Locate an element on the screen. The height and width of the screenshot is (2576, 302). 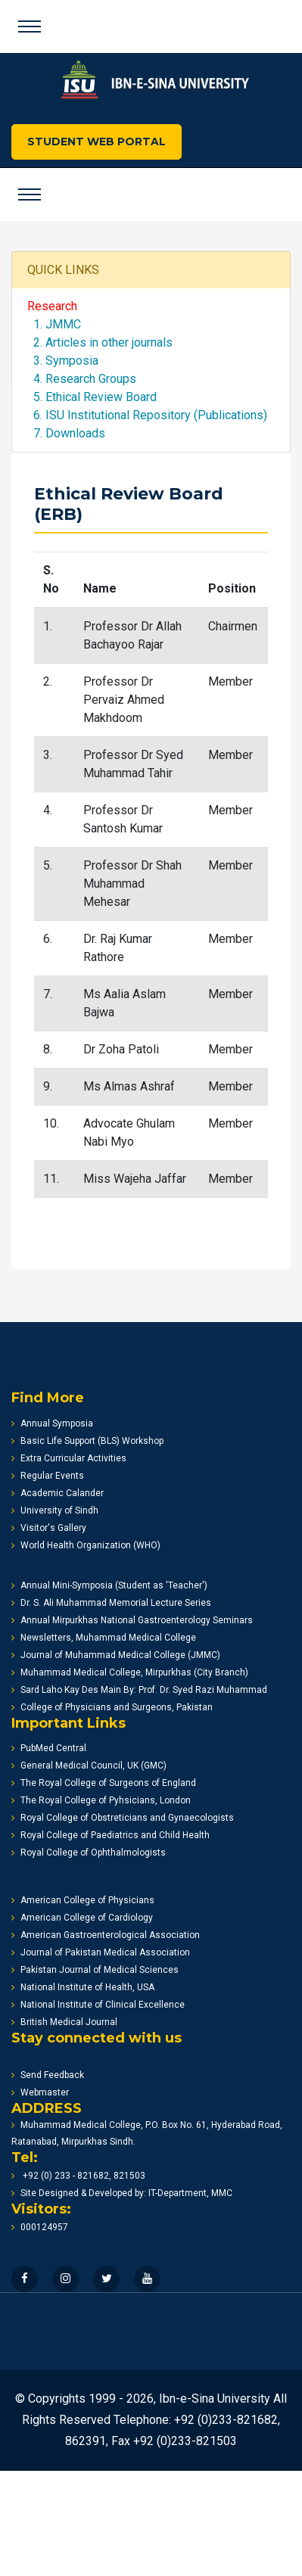
World Health Organization (WHO) is located at coordinates (85, 1545).